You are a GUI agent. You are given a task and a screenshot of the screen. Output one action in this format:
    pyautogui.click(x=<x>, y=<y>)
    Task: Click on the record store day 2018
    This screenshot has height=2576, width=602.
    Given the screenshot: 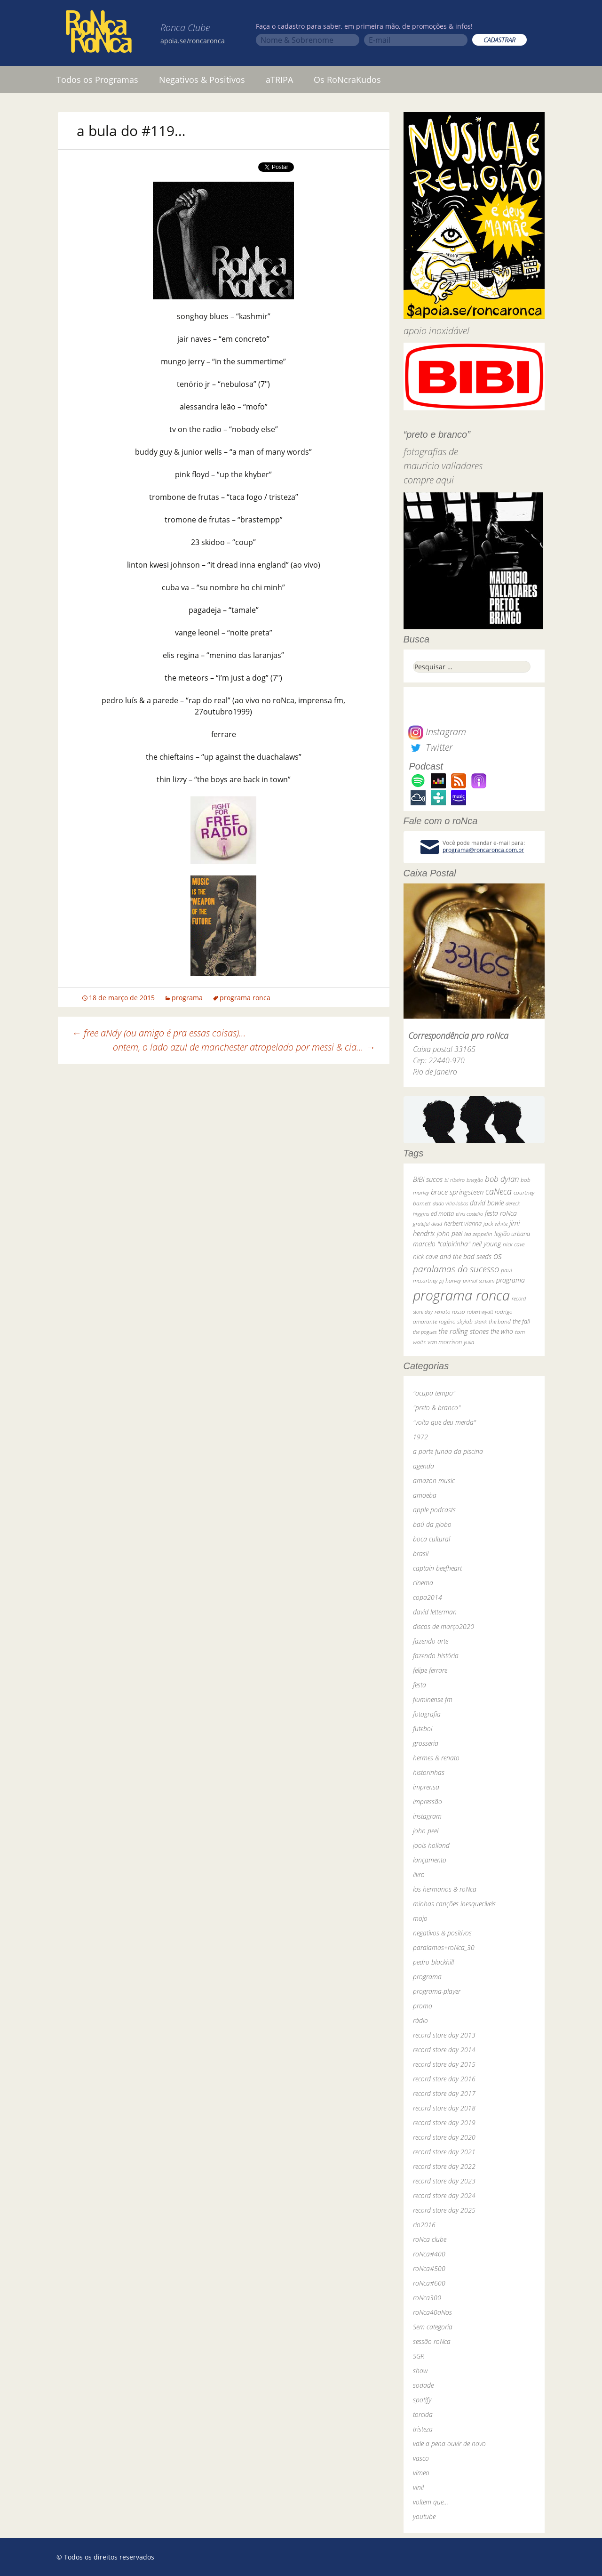 What is the action you would take?
    pyautogui.click(x=444, y=2107)
    